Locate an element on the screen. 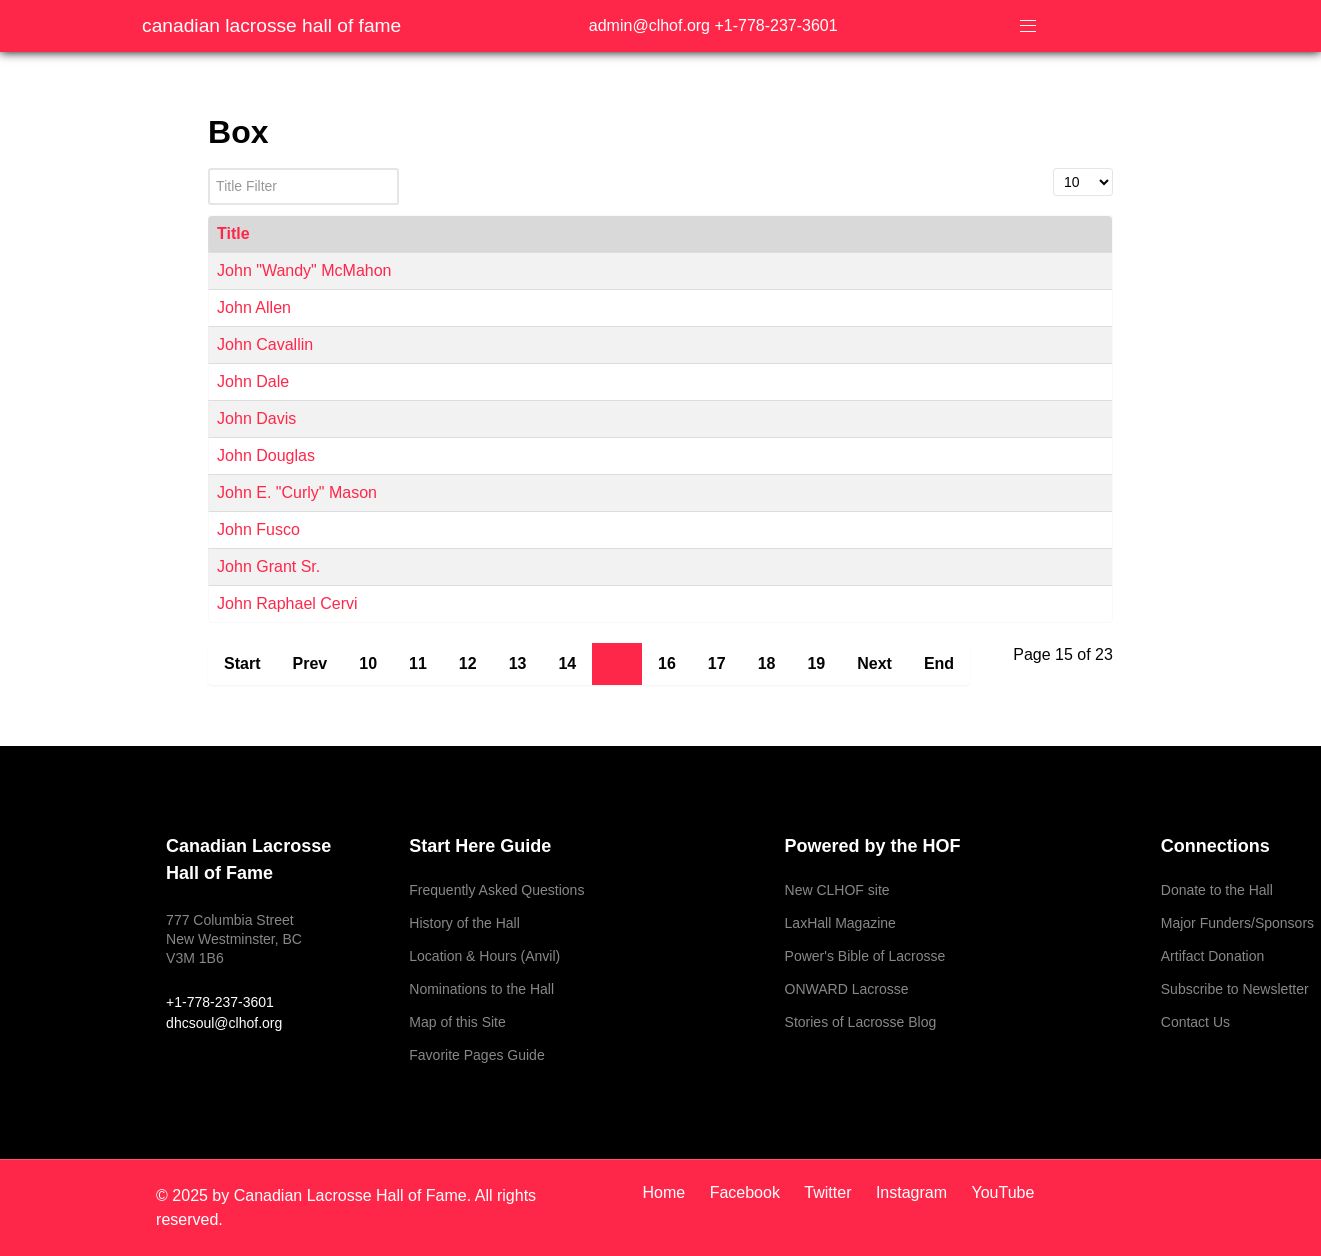 This screenshot has height=1256, width=1321. Start is located at coordinates (242, 663).